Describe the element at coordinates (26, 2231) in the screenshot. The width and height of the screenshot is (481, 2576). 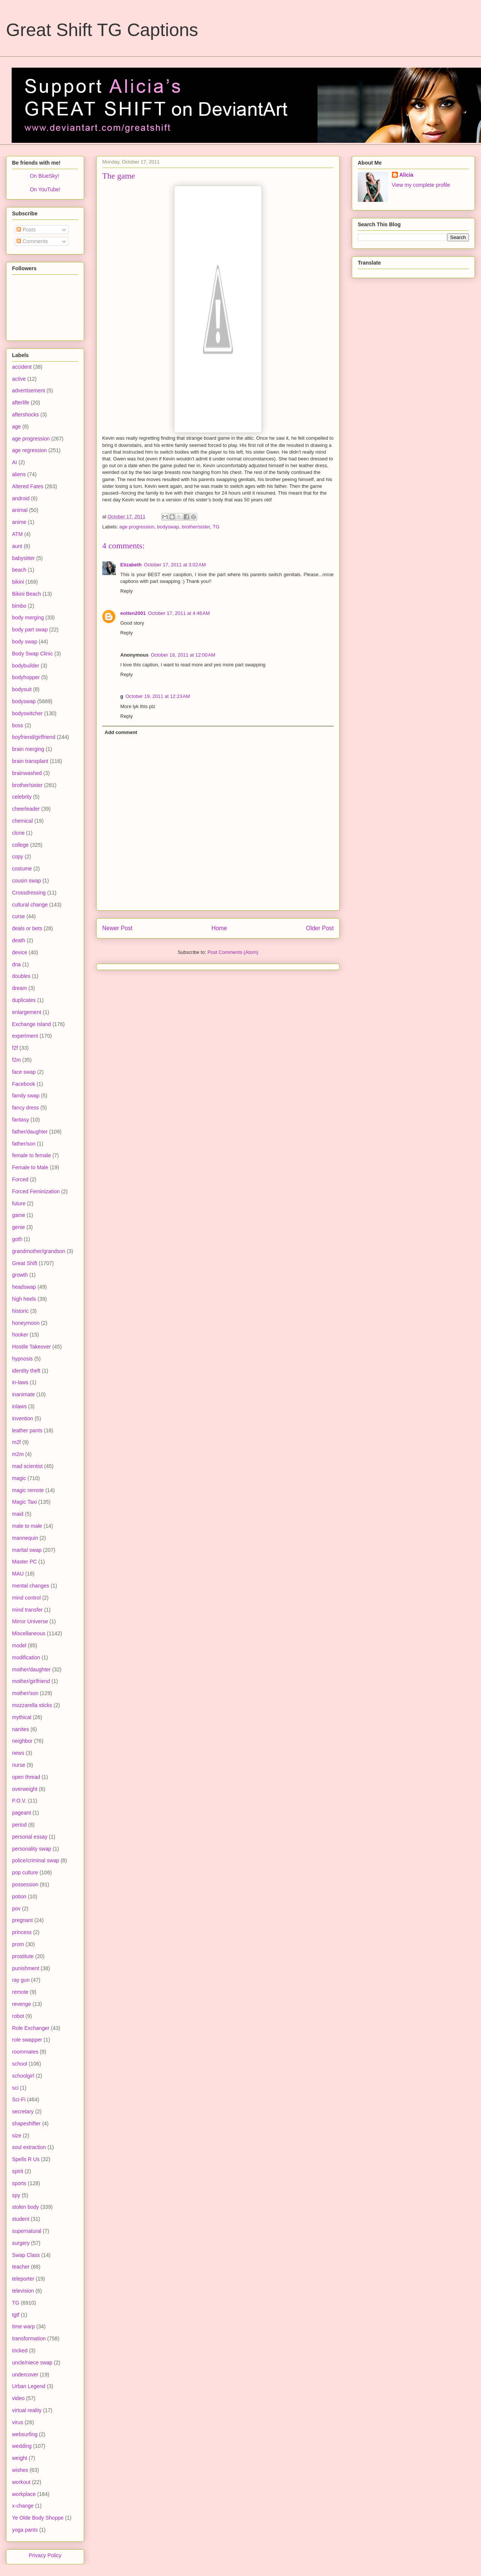
I see `supernatural` at that location.